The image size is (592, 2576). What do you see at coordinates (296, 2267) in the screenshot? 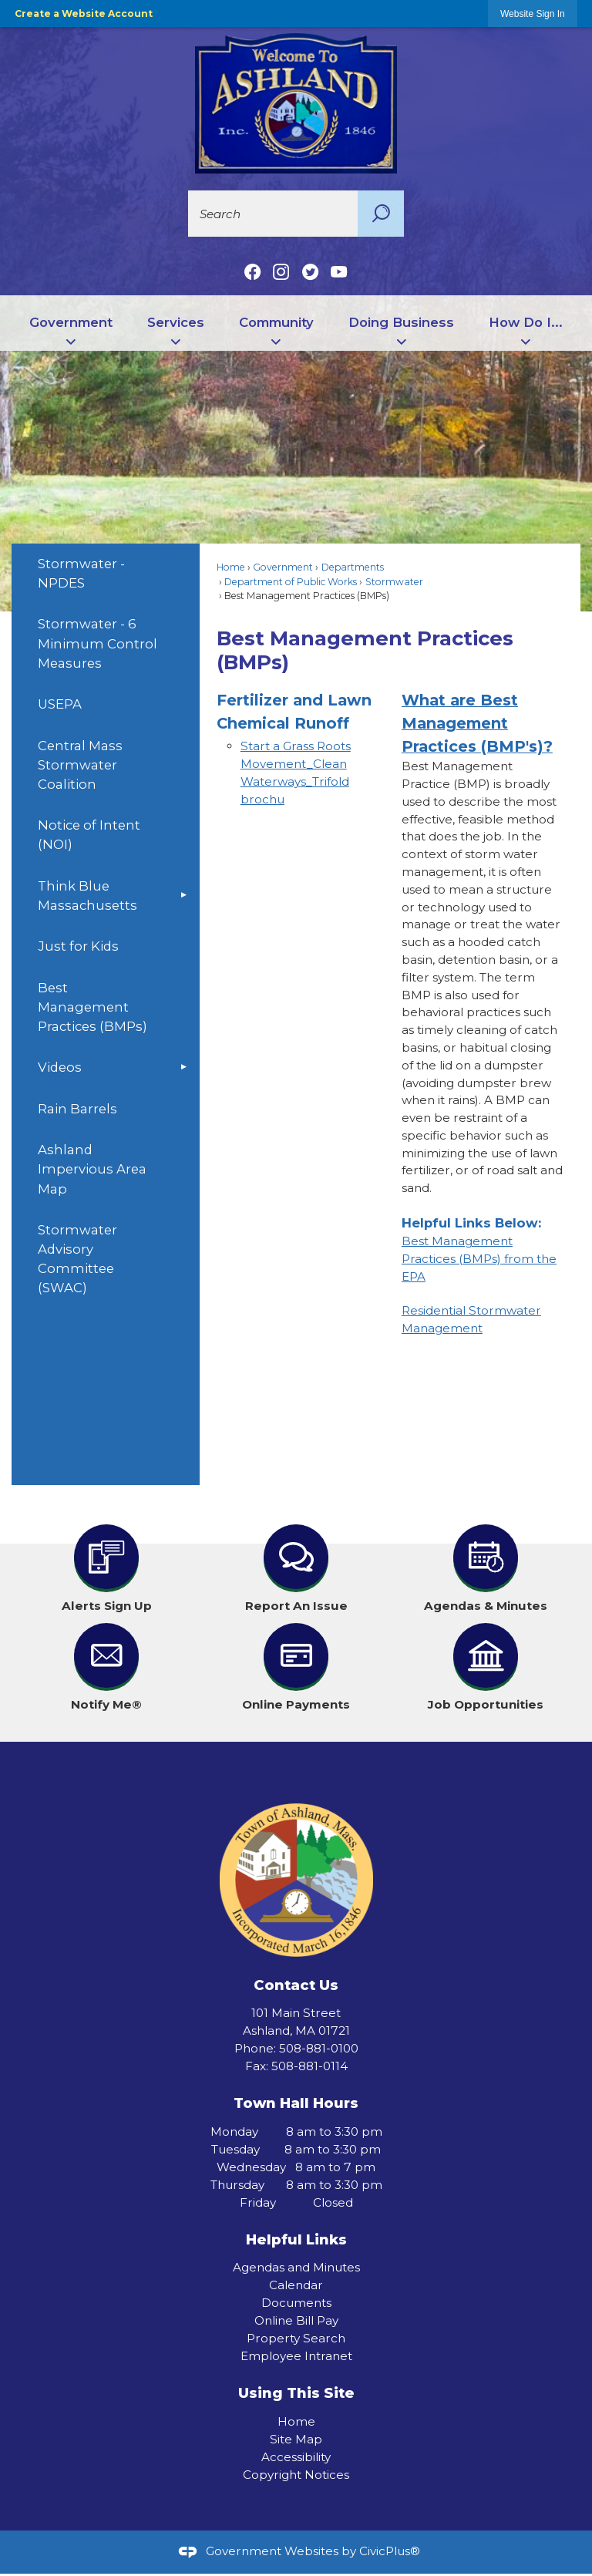
I see `Agendas and Minutes` at bounding box center [296, 2267].